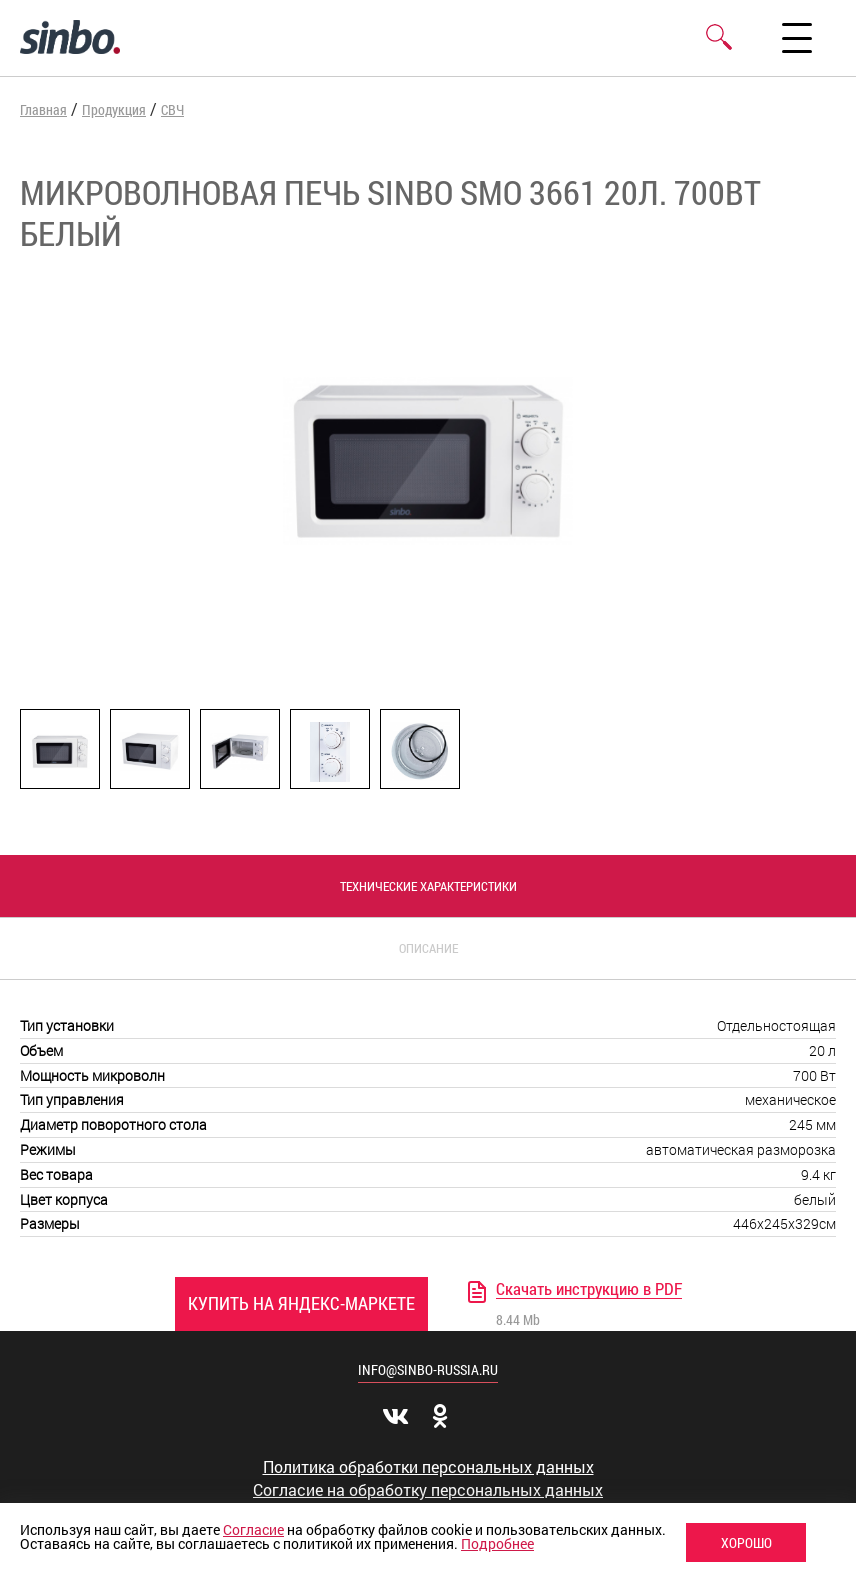 The width and height of the screenshot is (856, 1582). What do you see at coordinates (428, 1369) in the screenshot?
I see `info@sinbo-russia.ru` at bounding box center [428, 1369].